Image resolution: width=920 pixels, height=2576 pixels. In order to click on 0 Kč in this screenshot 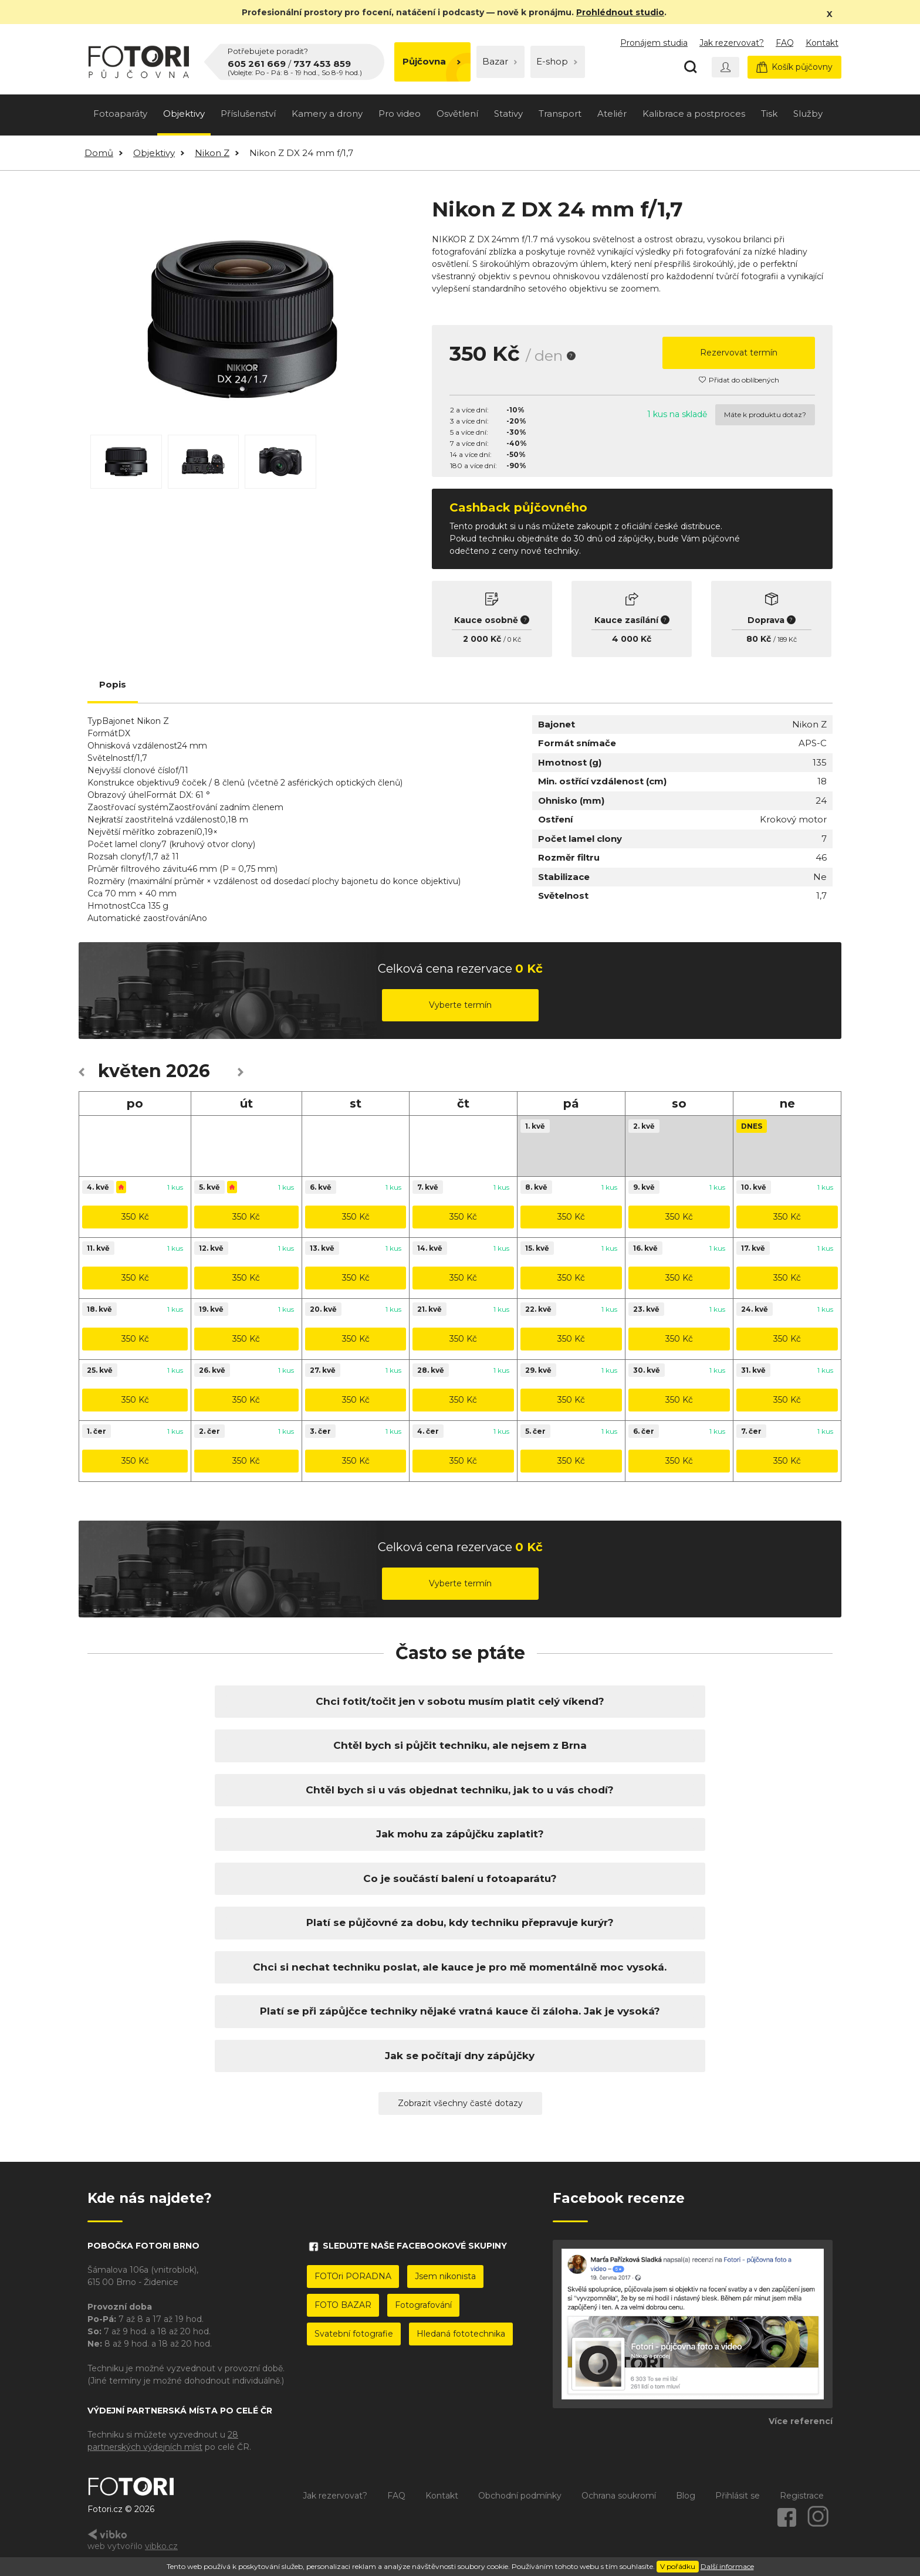, I will do `click(514, 639)`.